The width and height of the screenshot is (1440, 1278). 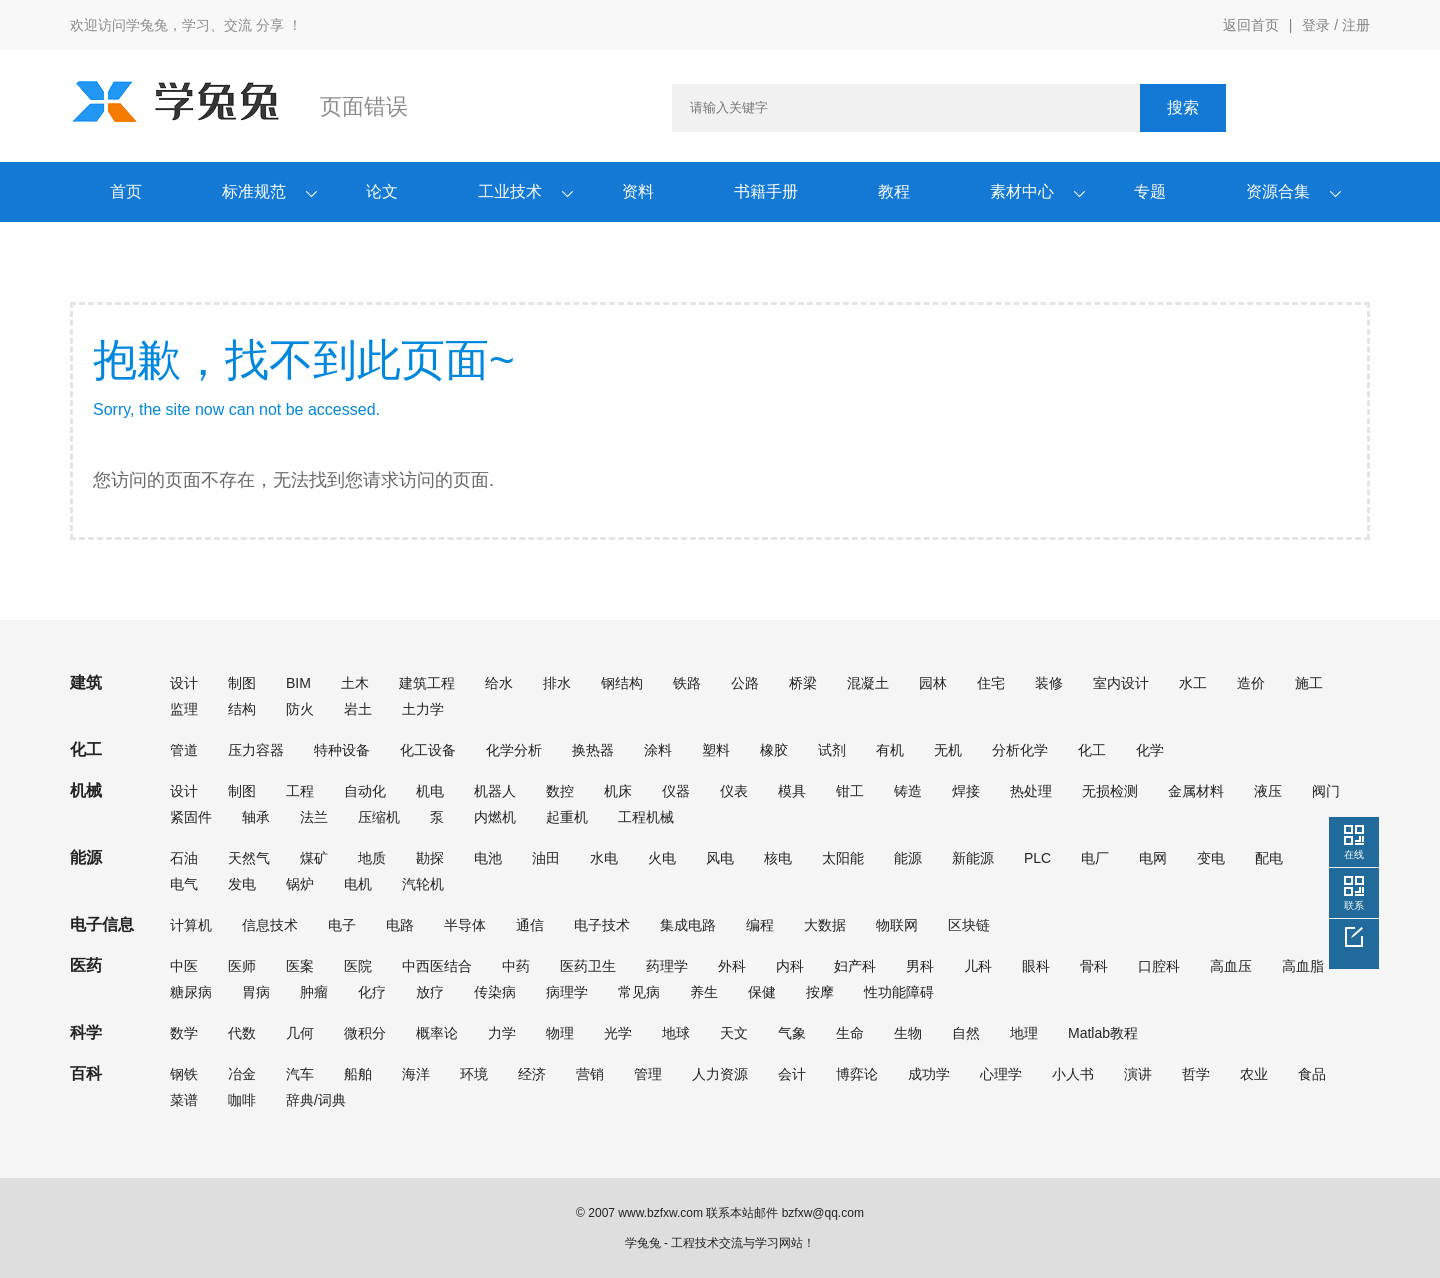 I want to click on 装修, so click(x=1049, y=683).